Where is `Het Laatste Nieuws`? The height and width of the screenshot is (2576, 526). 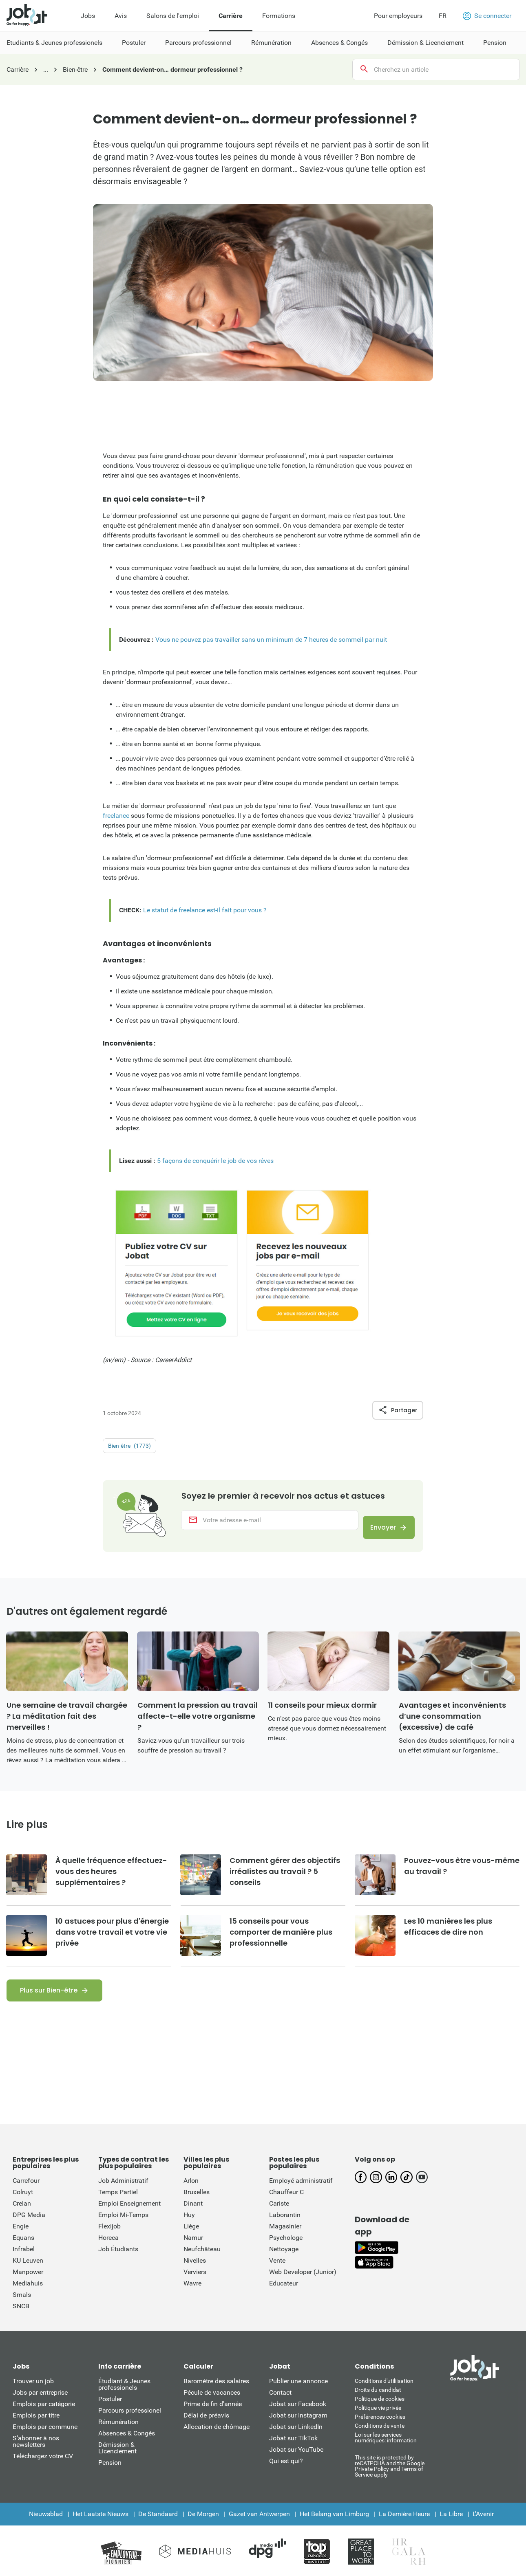 Het Laatste Nieuws is located at coordinates (100, 2528).